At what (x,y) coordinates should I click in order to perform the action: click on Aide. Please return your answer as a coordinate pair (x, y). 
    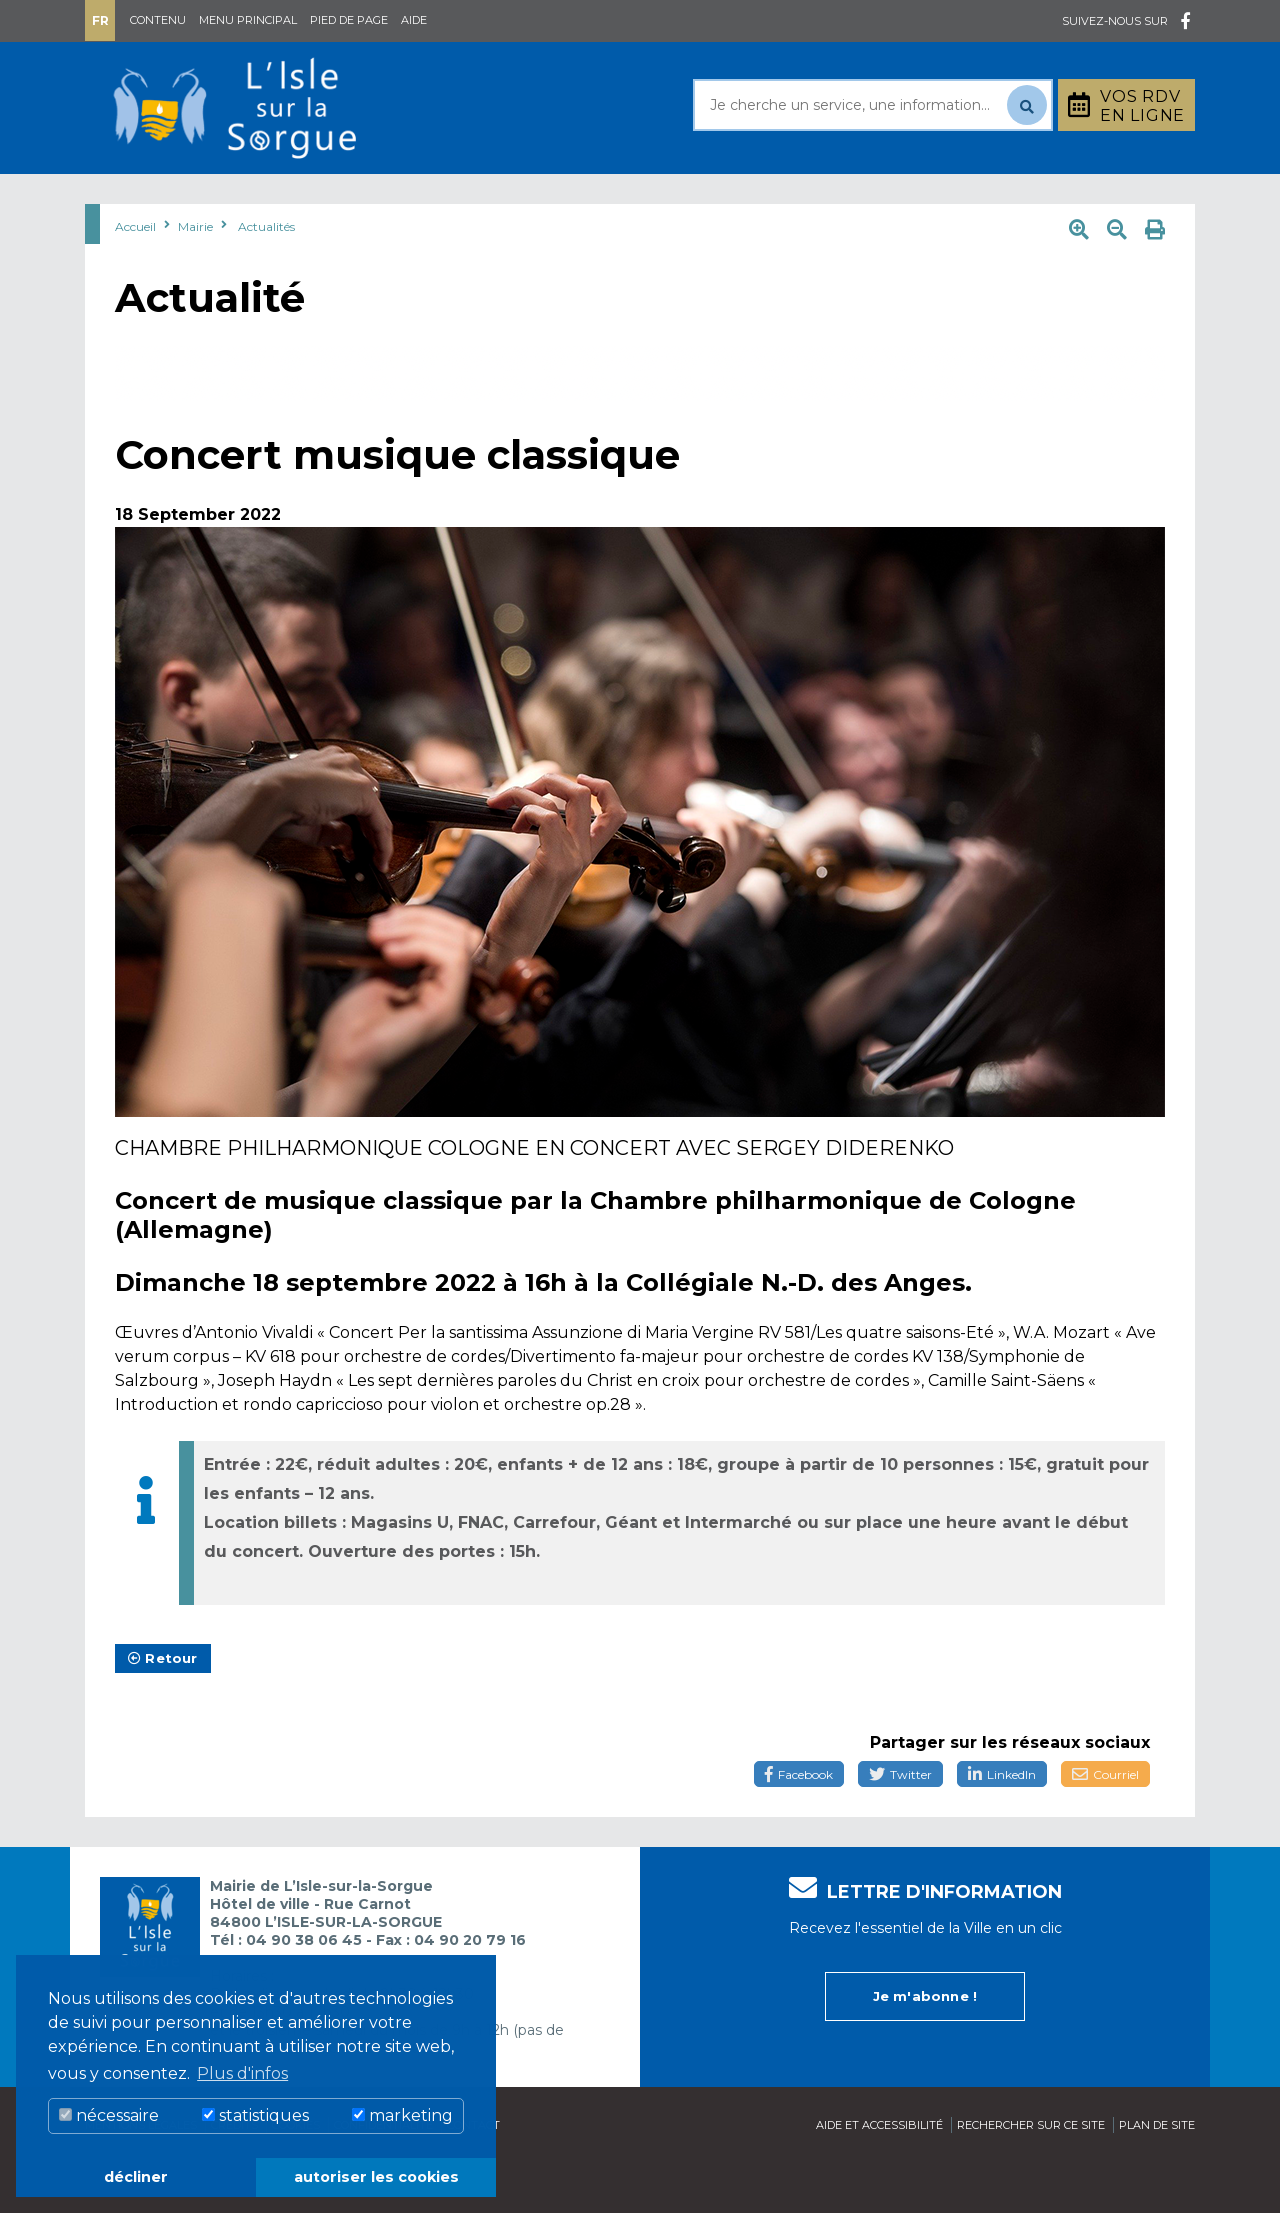
    Looking at the image, I should click on (414, 20).